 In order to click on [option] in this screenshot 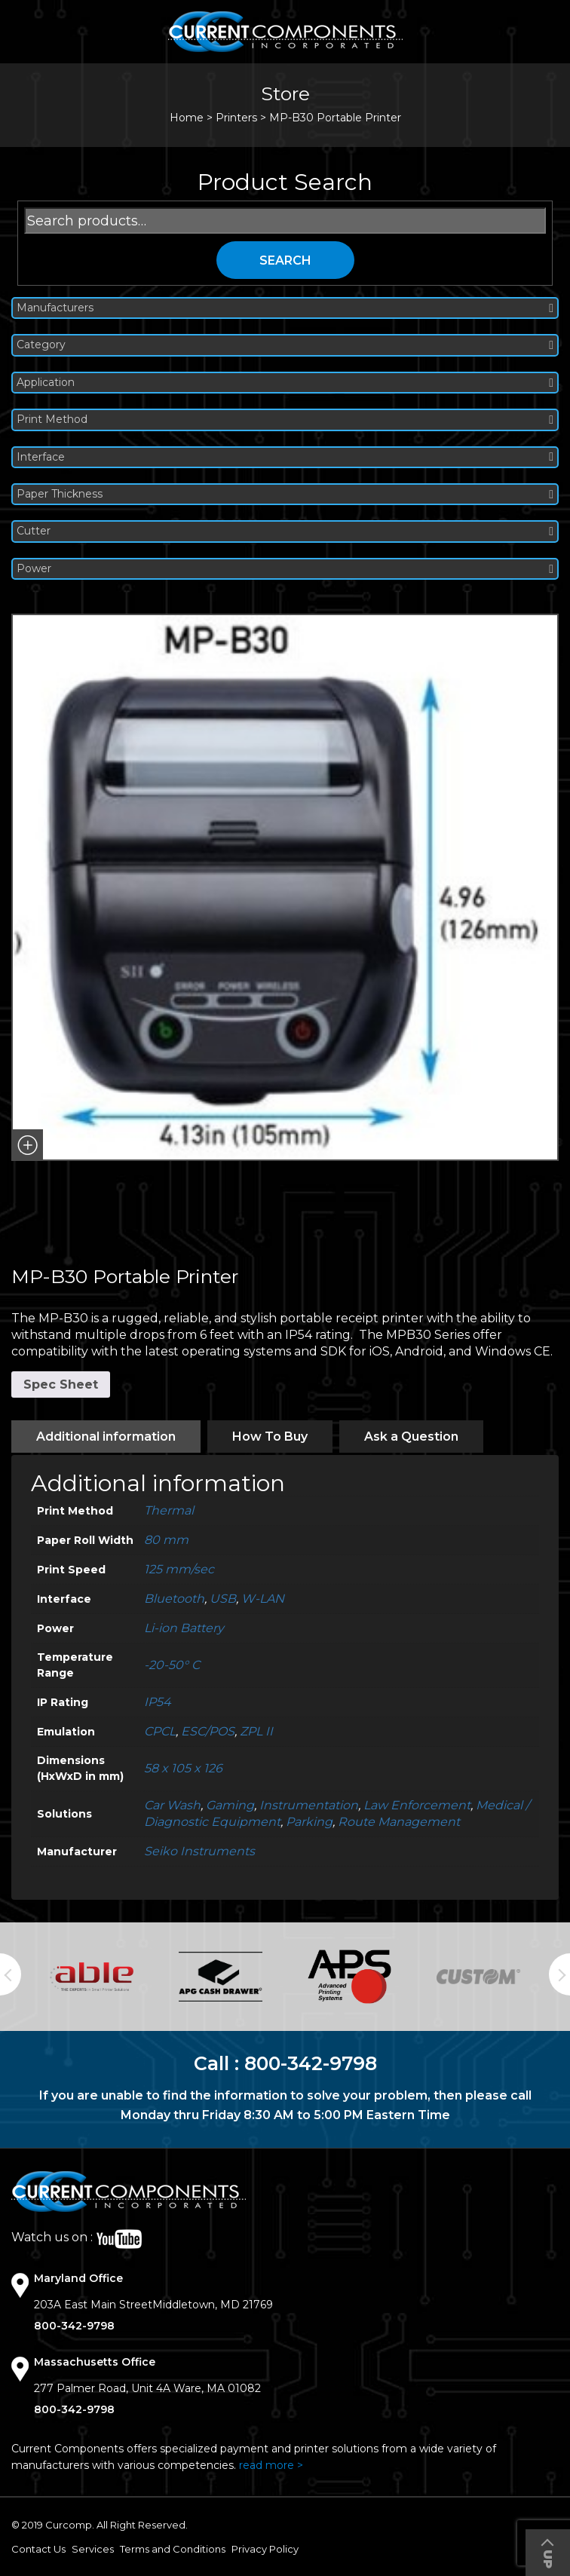, I will do `click(91, 1976)`.